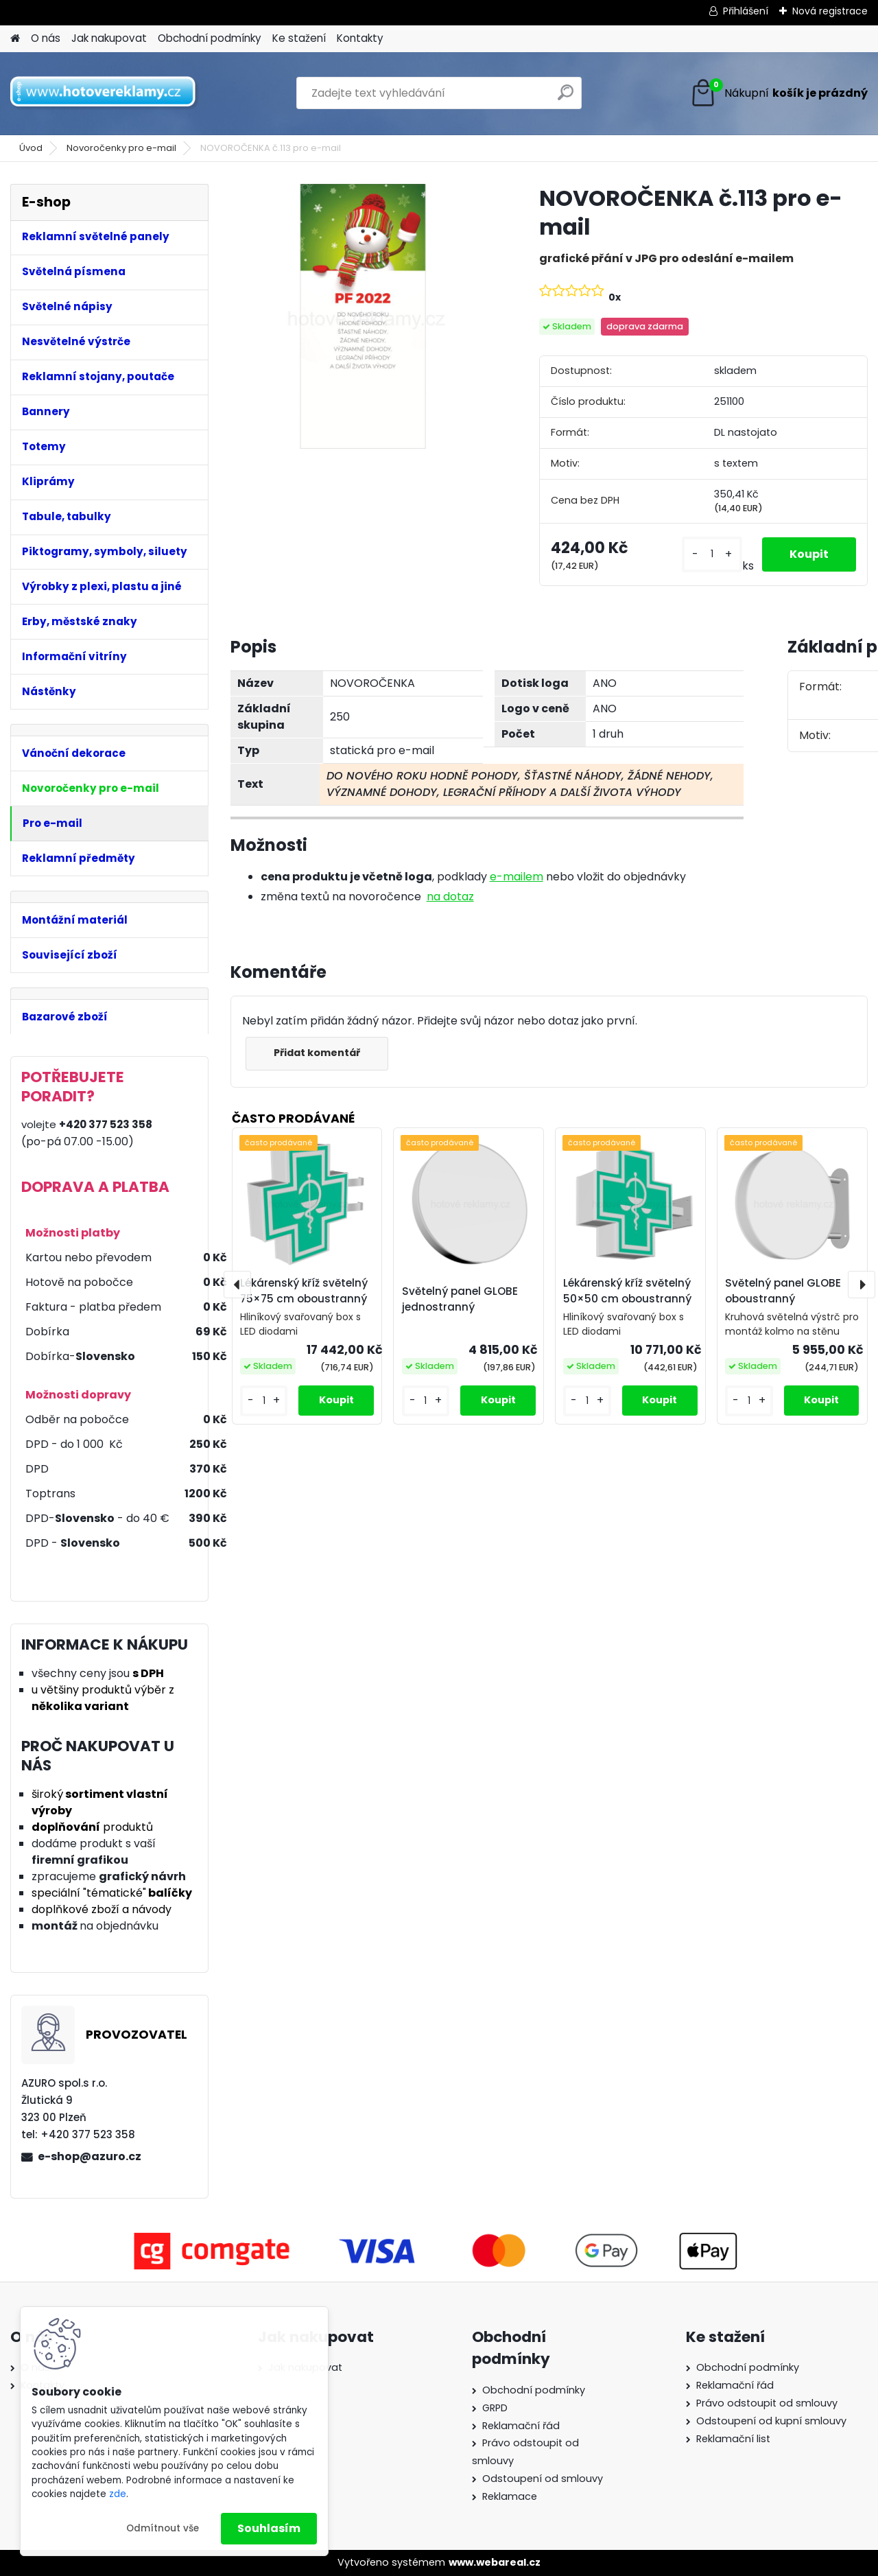  Describe the element at coordinates (516, 877) in the screenshot. I see `e-mailem` at that location.